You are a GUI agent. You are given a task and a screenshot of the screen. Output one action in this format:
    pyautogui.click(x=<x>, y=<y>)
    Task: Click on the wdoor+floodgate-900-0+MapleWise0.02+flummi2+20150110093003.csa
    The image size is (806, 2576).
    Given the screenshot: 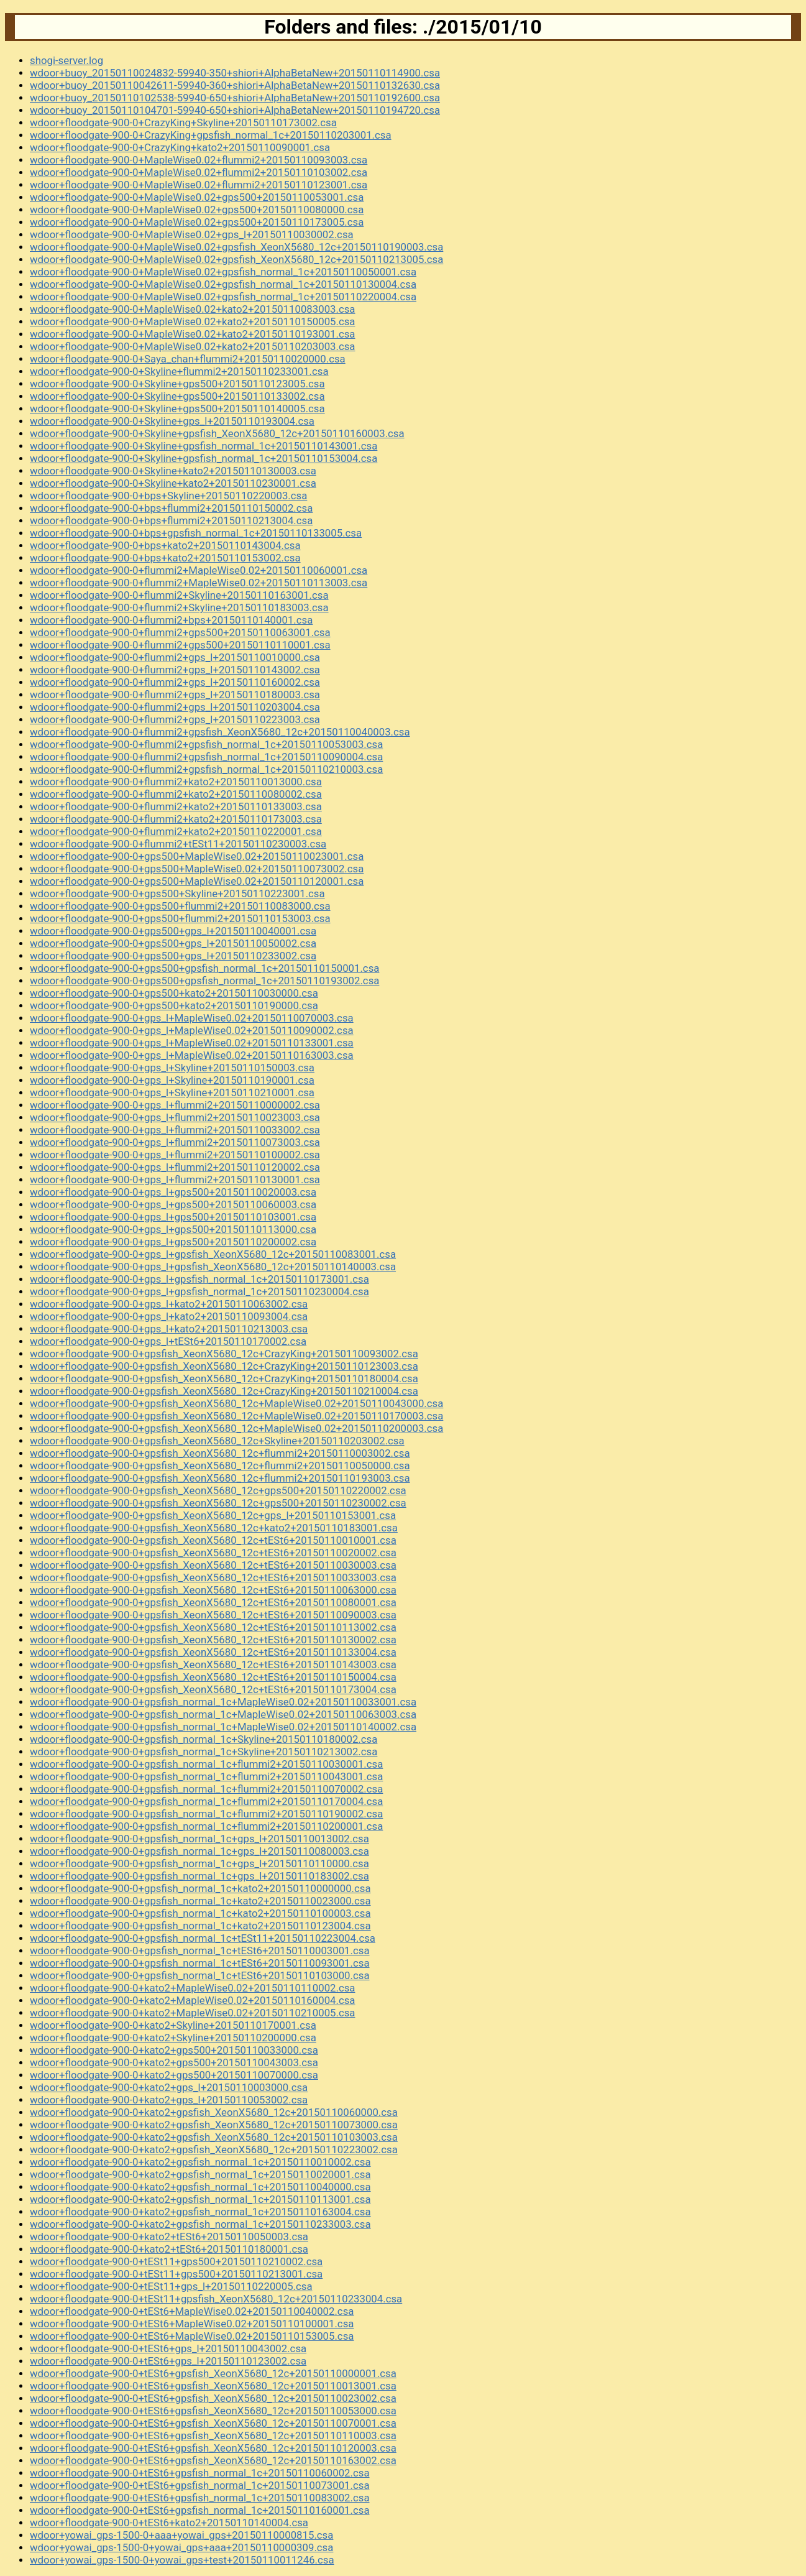 What is the action you would take?
    pyautogui.click(x=198, y=160)
    